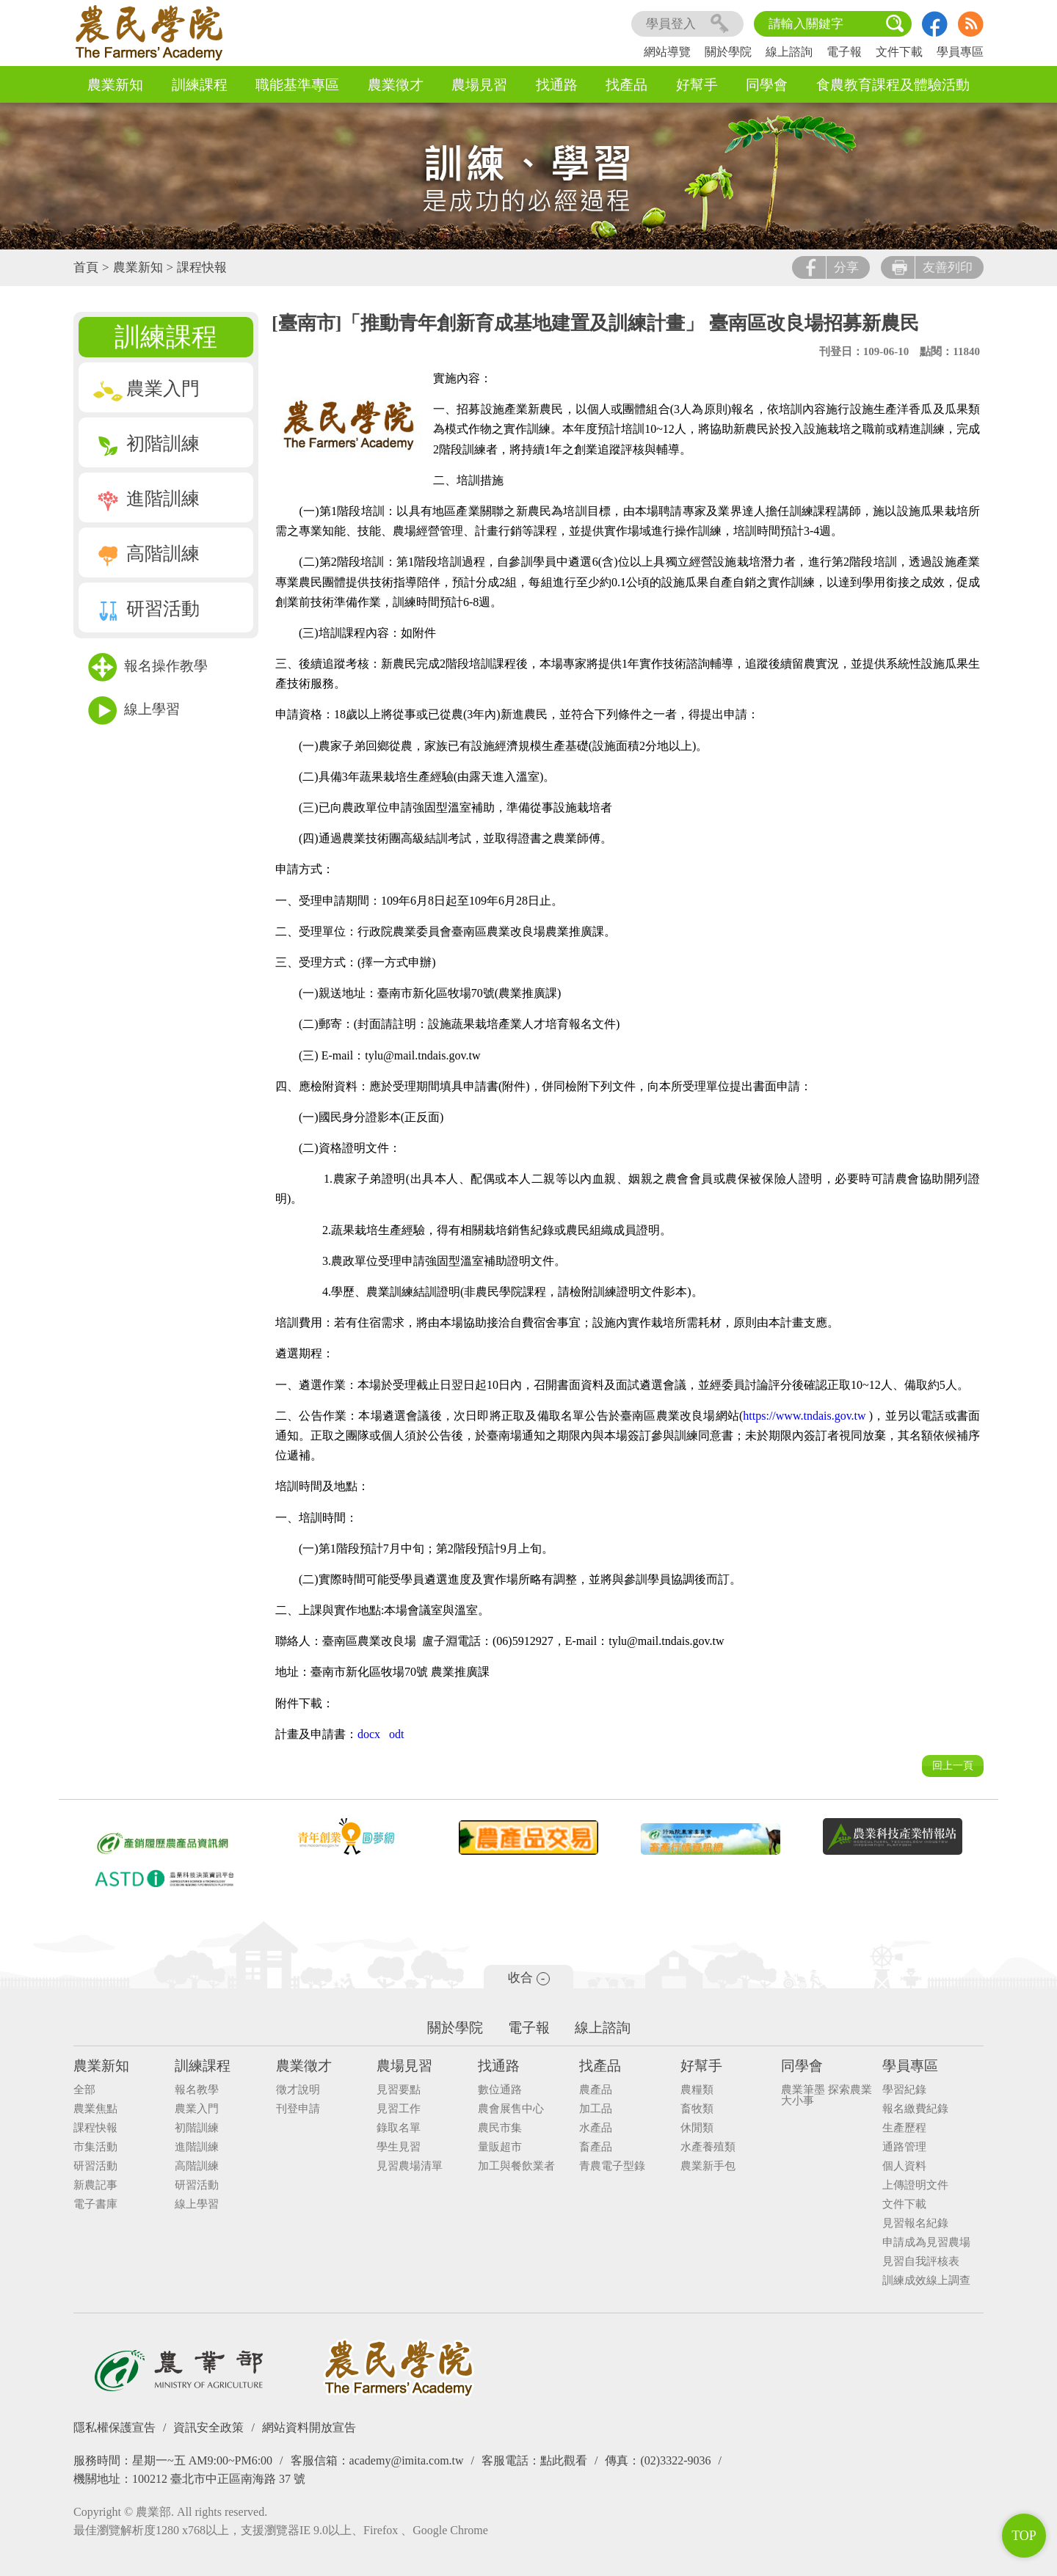 The image size is (1057, 2576). Describe the element at coordinates (915, 2223) in the screenshot. I see `見習報名紀錄` at that location.